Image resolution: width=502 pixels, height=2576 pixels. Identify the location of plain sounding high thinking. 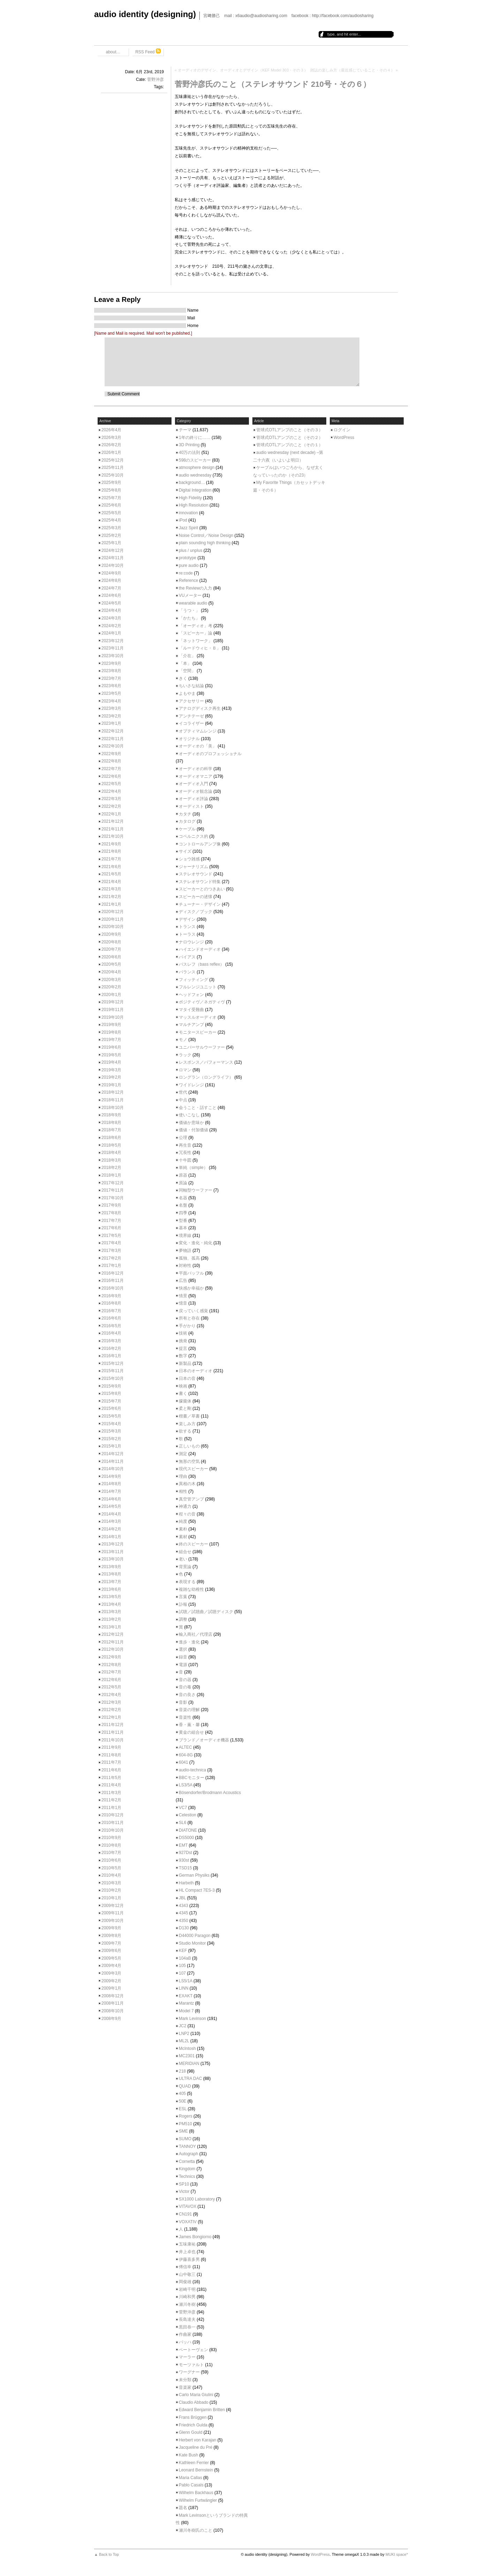
(204, 542).